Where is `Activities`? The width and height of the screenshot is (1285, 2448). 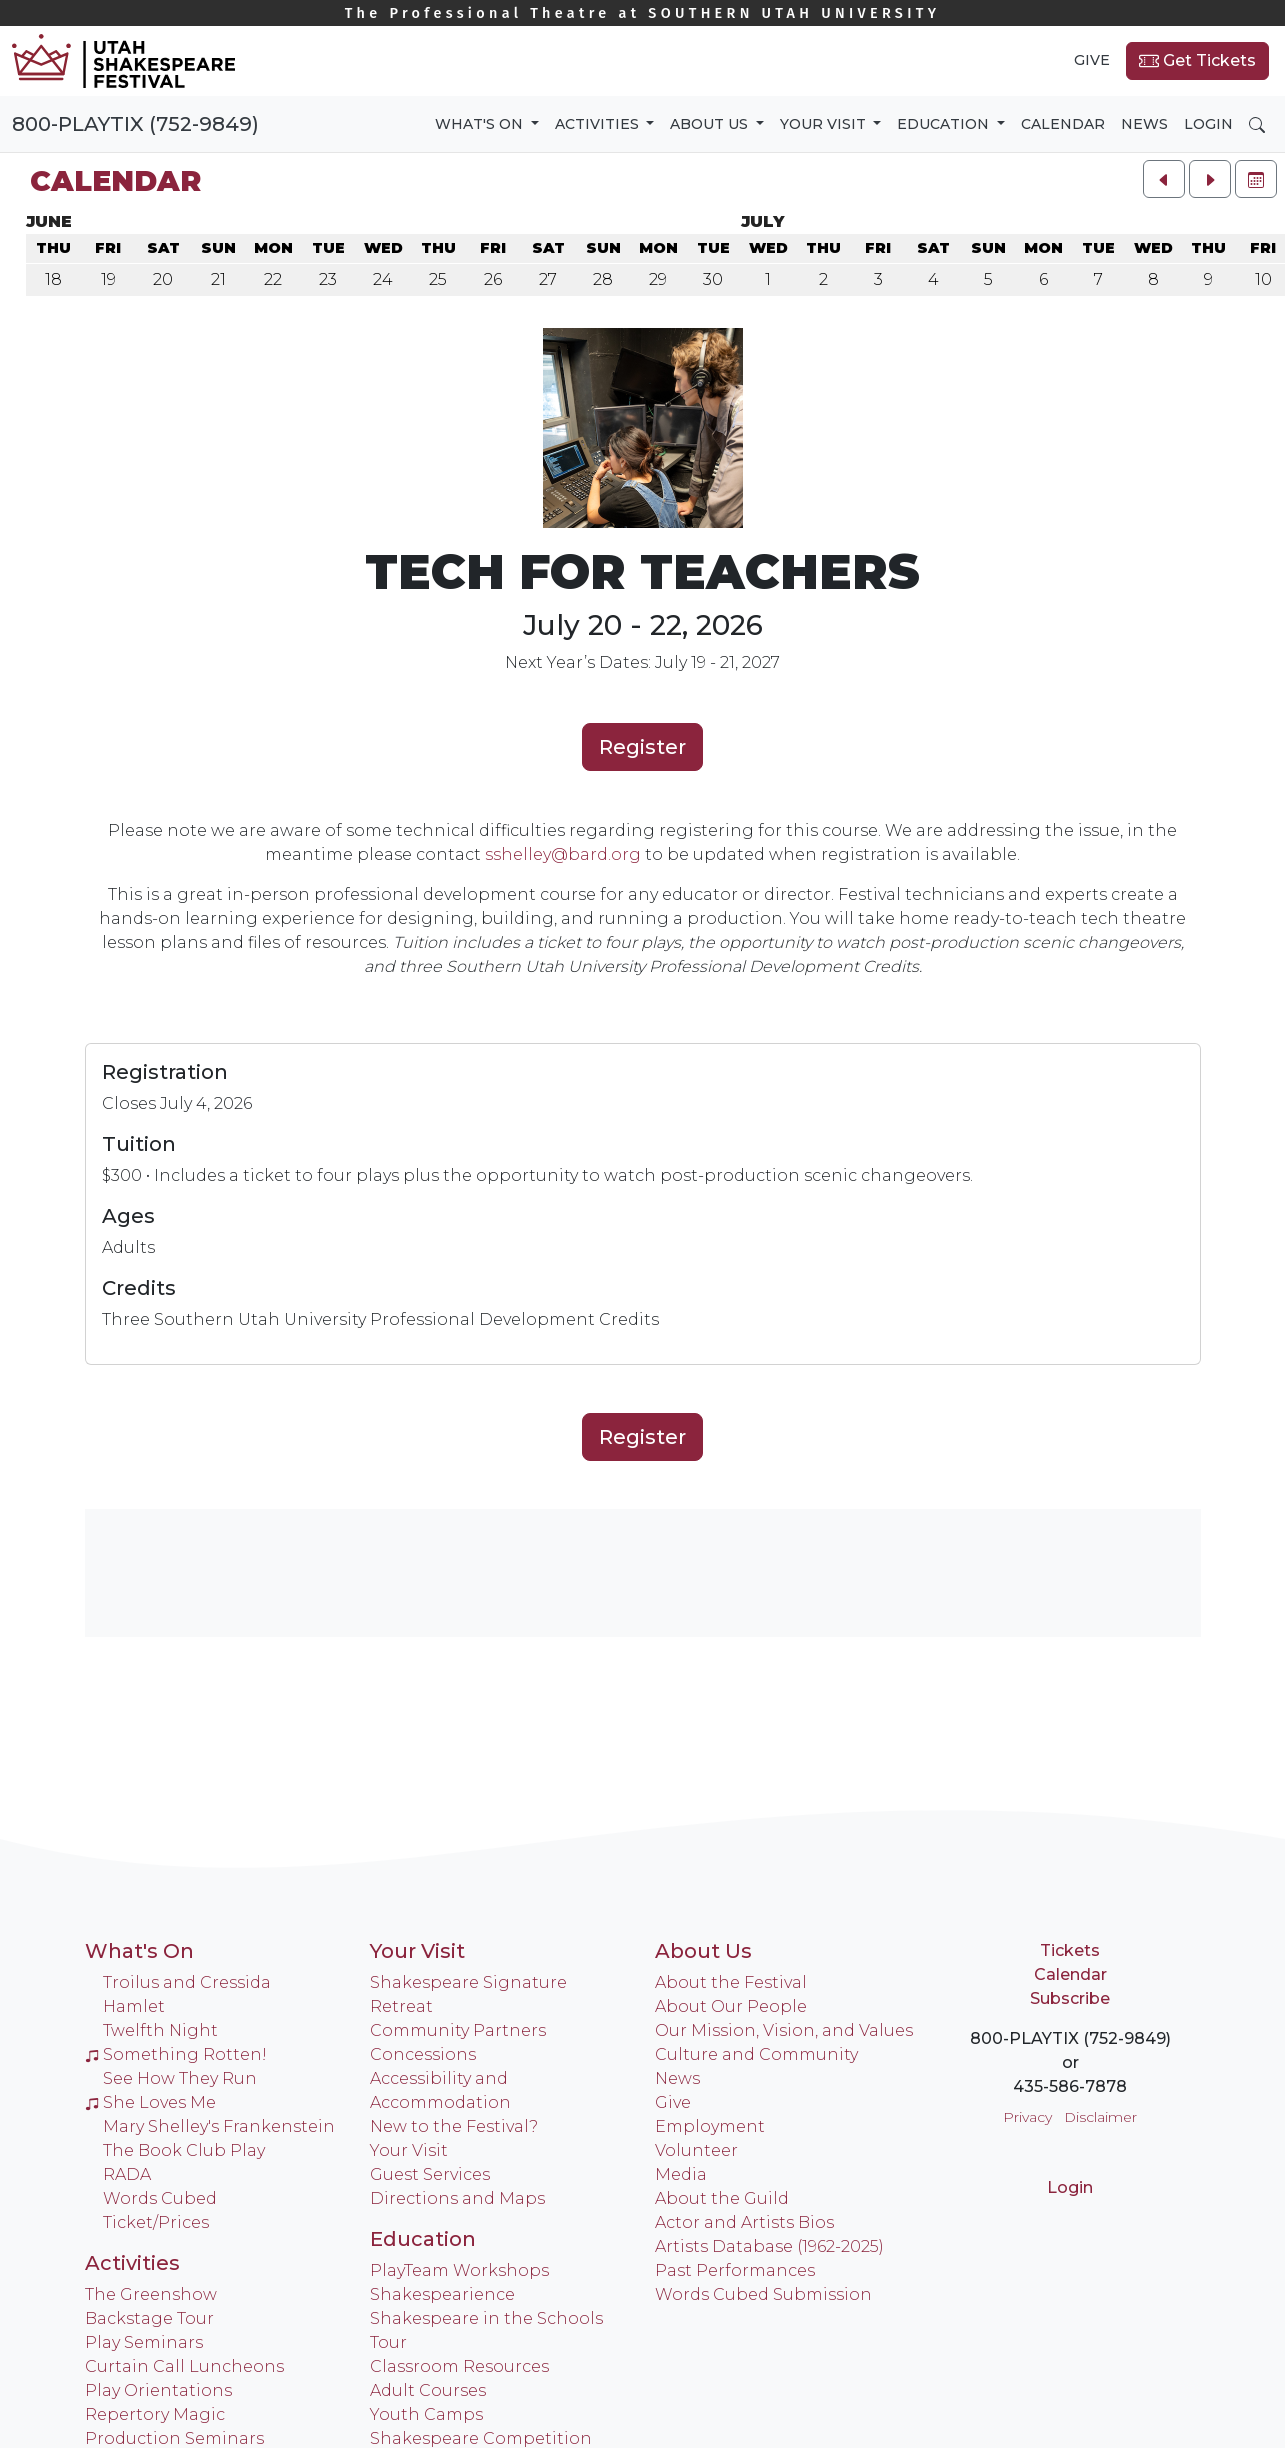 Activities is located at coordinates (132, 2263).